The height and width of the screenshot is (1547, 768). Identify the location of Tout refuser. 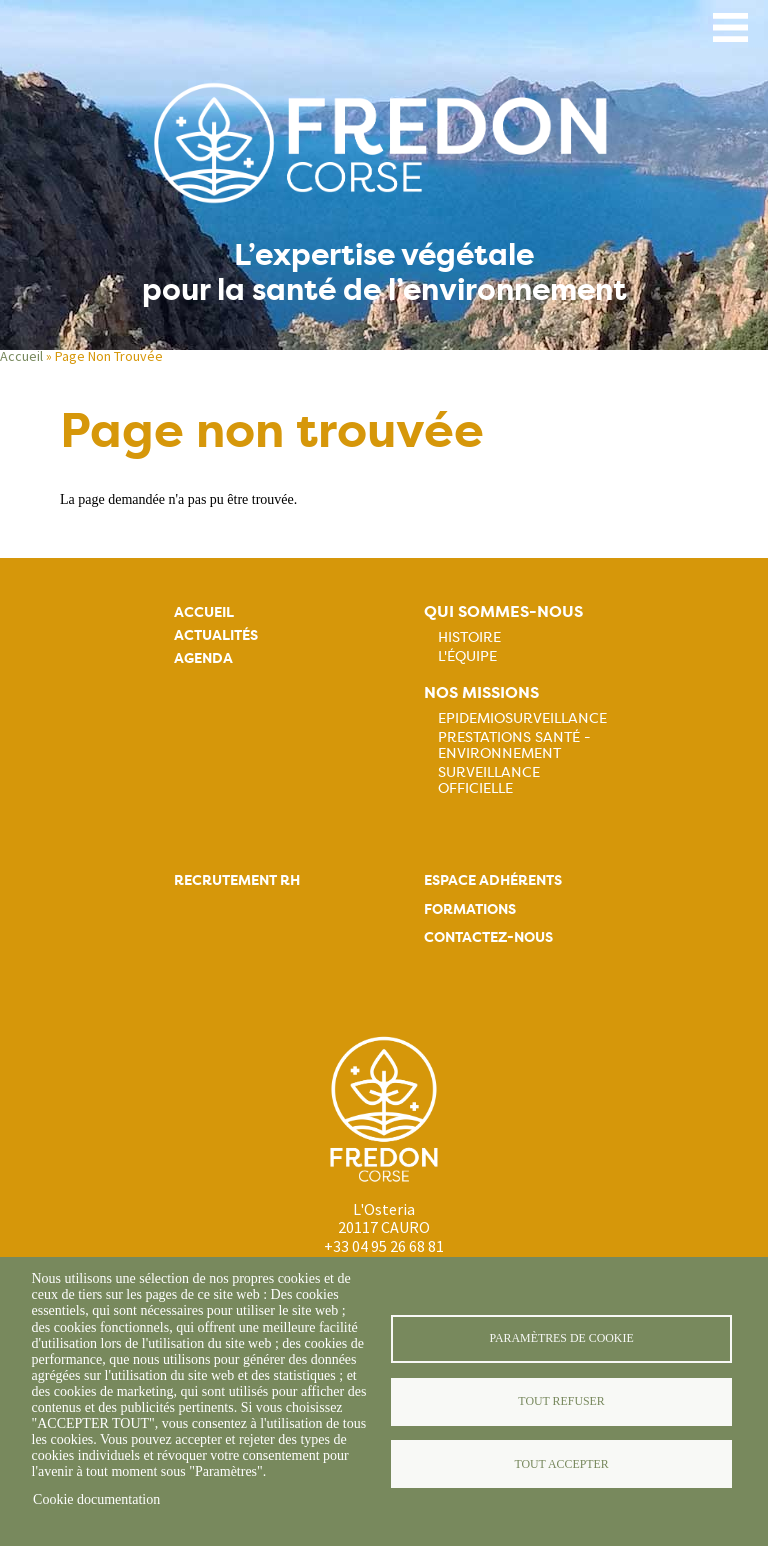
(561, 1401).